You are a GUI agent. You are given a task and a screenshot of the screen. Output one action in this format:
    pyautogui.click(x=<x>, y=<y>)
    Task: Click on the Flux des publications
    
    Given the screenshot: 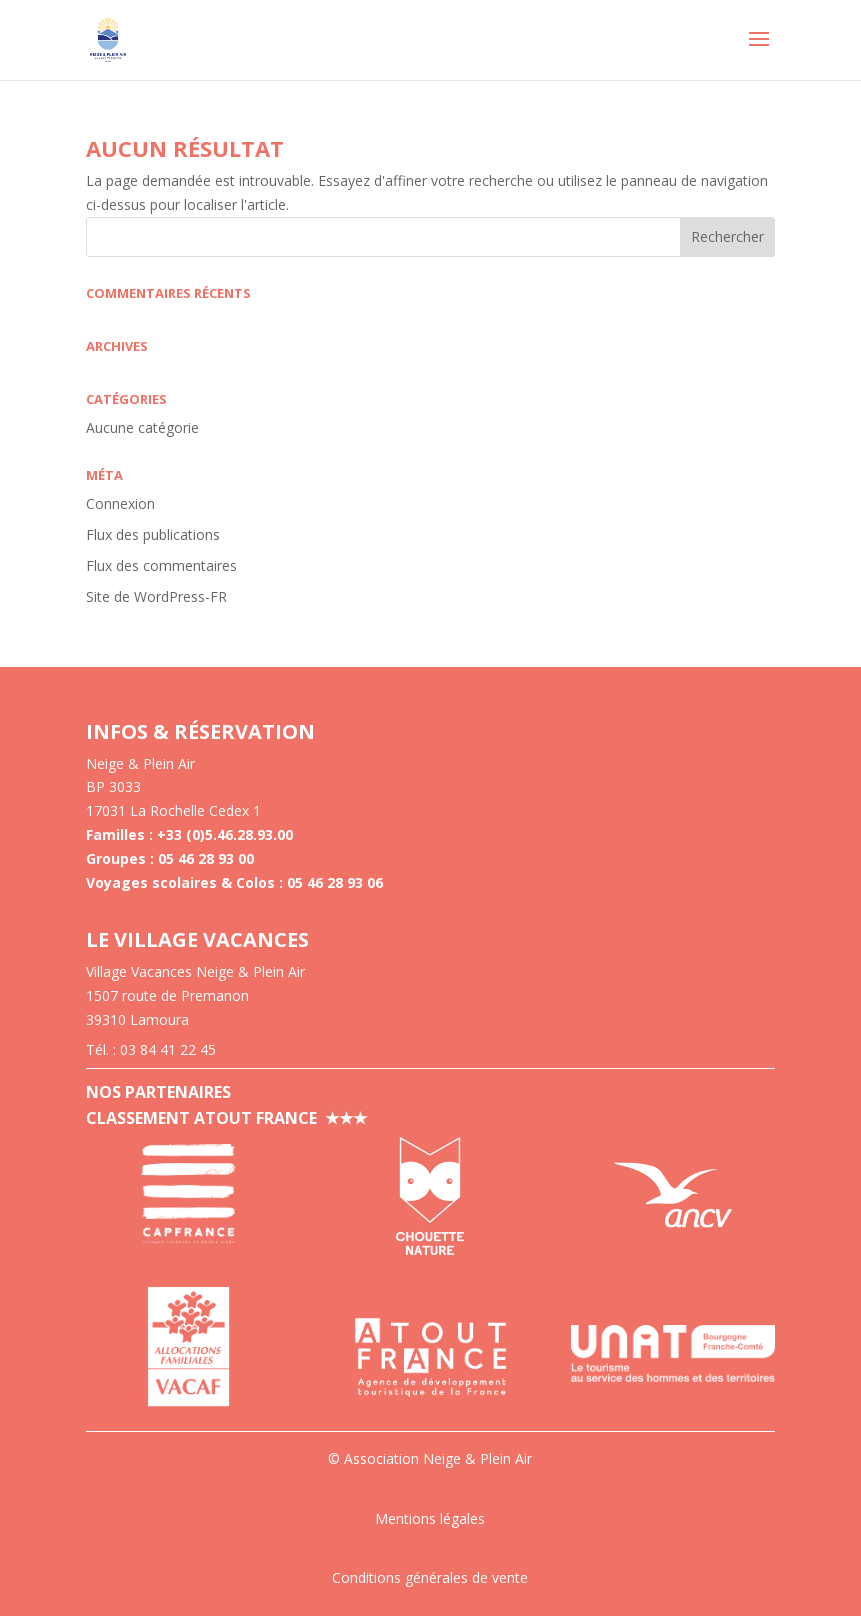 What is the action you would take?
    pyautogui.click(x=153, y=534)
    